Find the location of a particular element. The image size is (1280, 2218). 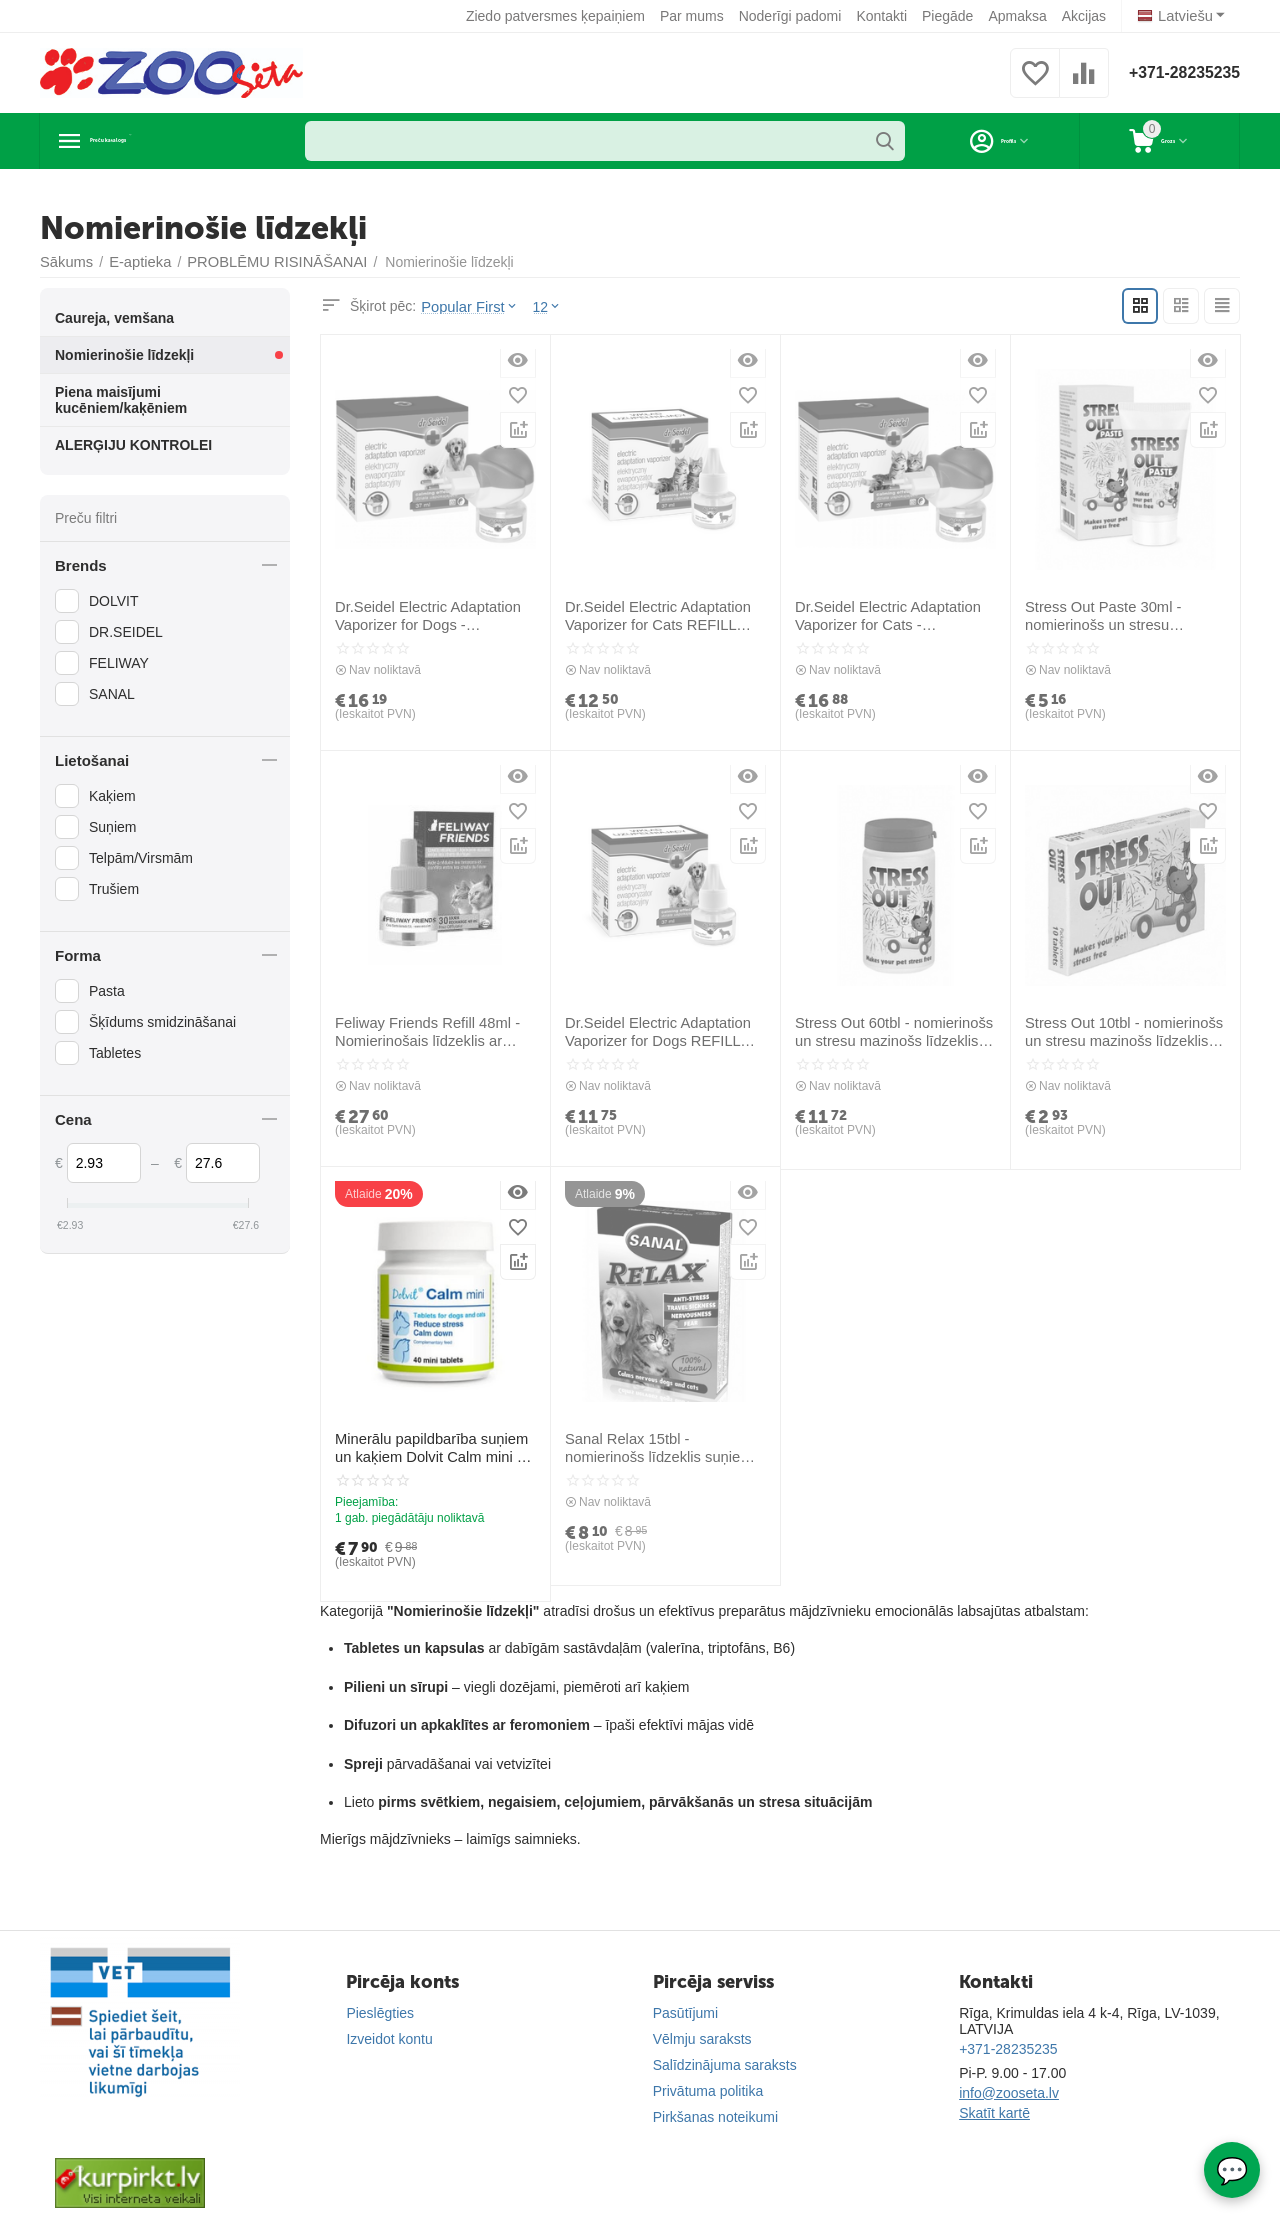

Vēlmju saraksts is located at coordinates (702, 2038).